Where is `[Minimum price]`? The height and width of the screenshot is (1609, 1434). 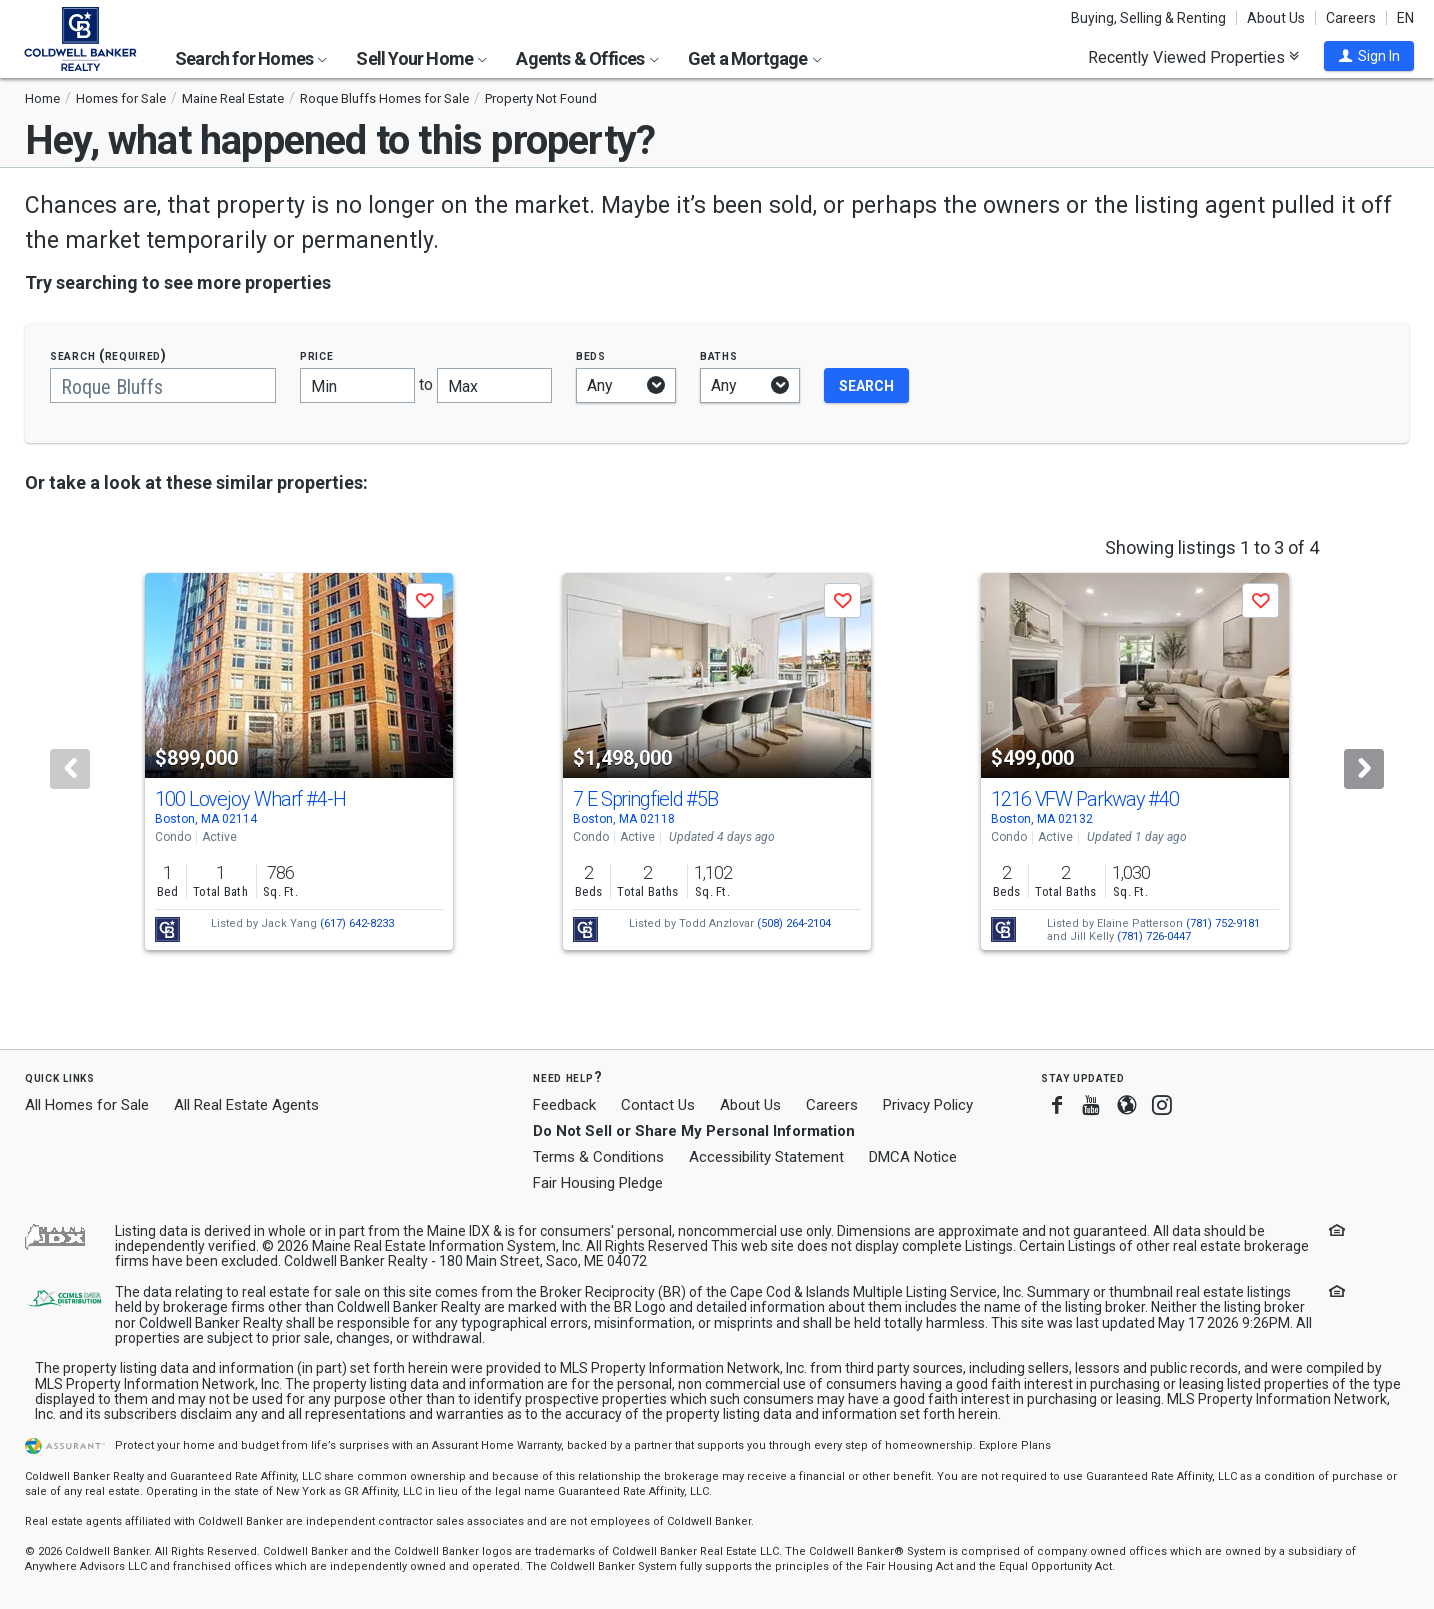
[Minimum price] is located at coordinates (357, 385).